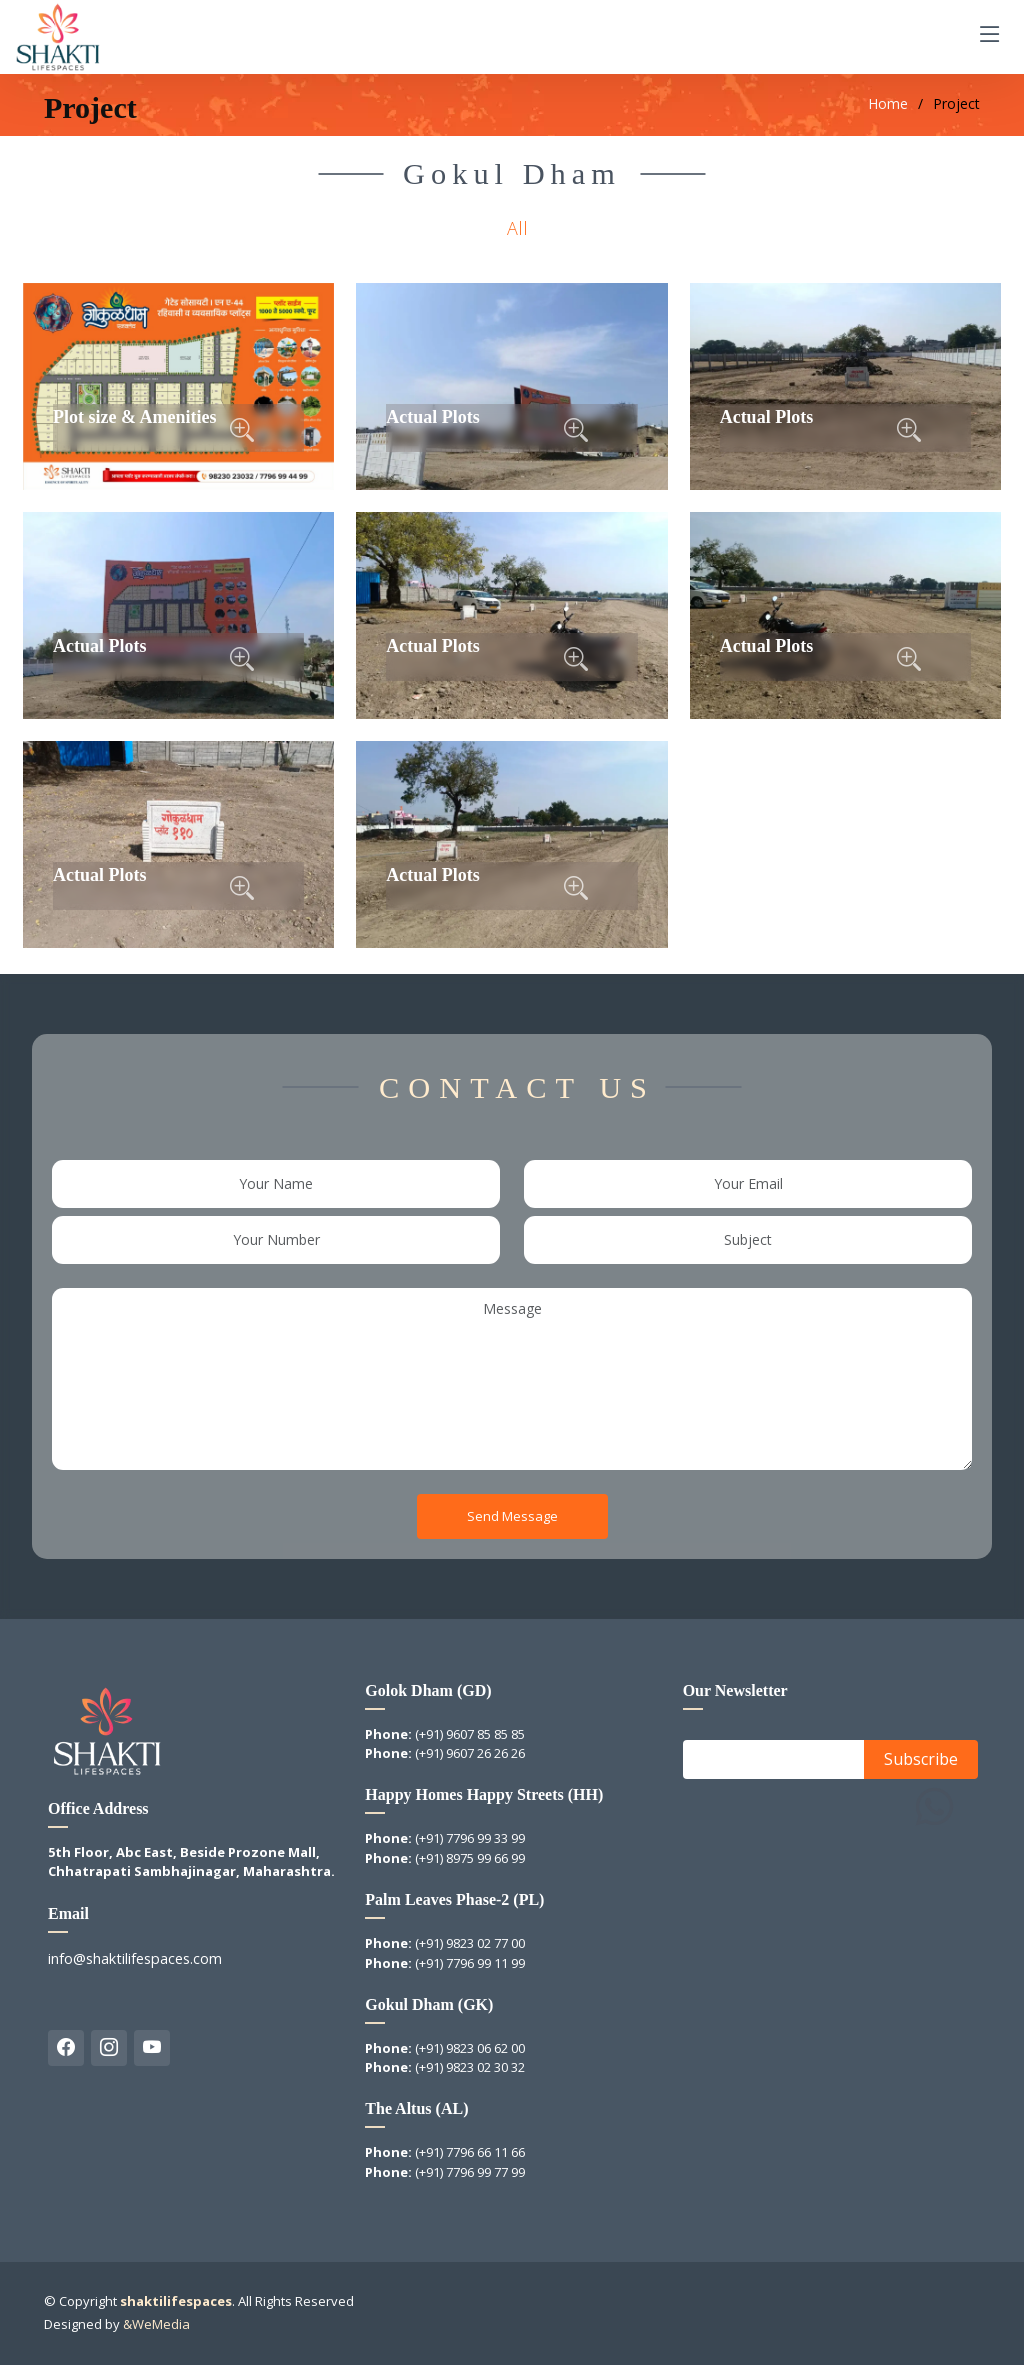 The width and height of the screenshot is (1024, 2365). I want to click on (+91) 7796 99 77 99, so click(470, 2172).